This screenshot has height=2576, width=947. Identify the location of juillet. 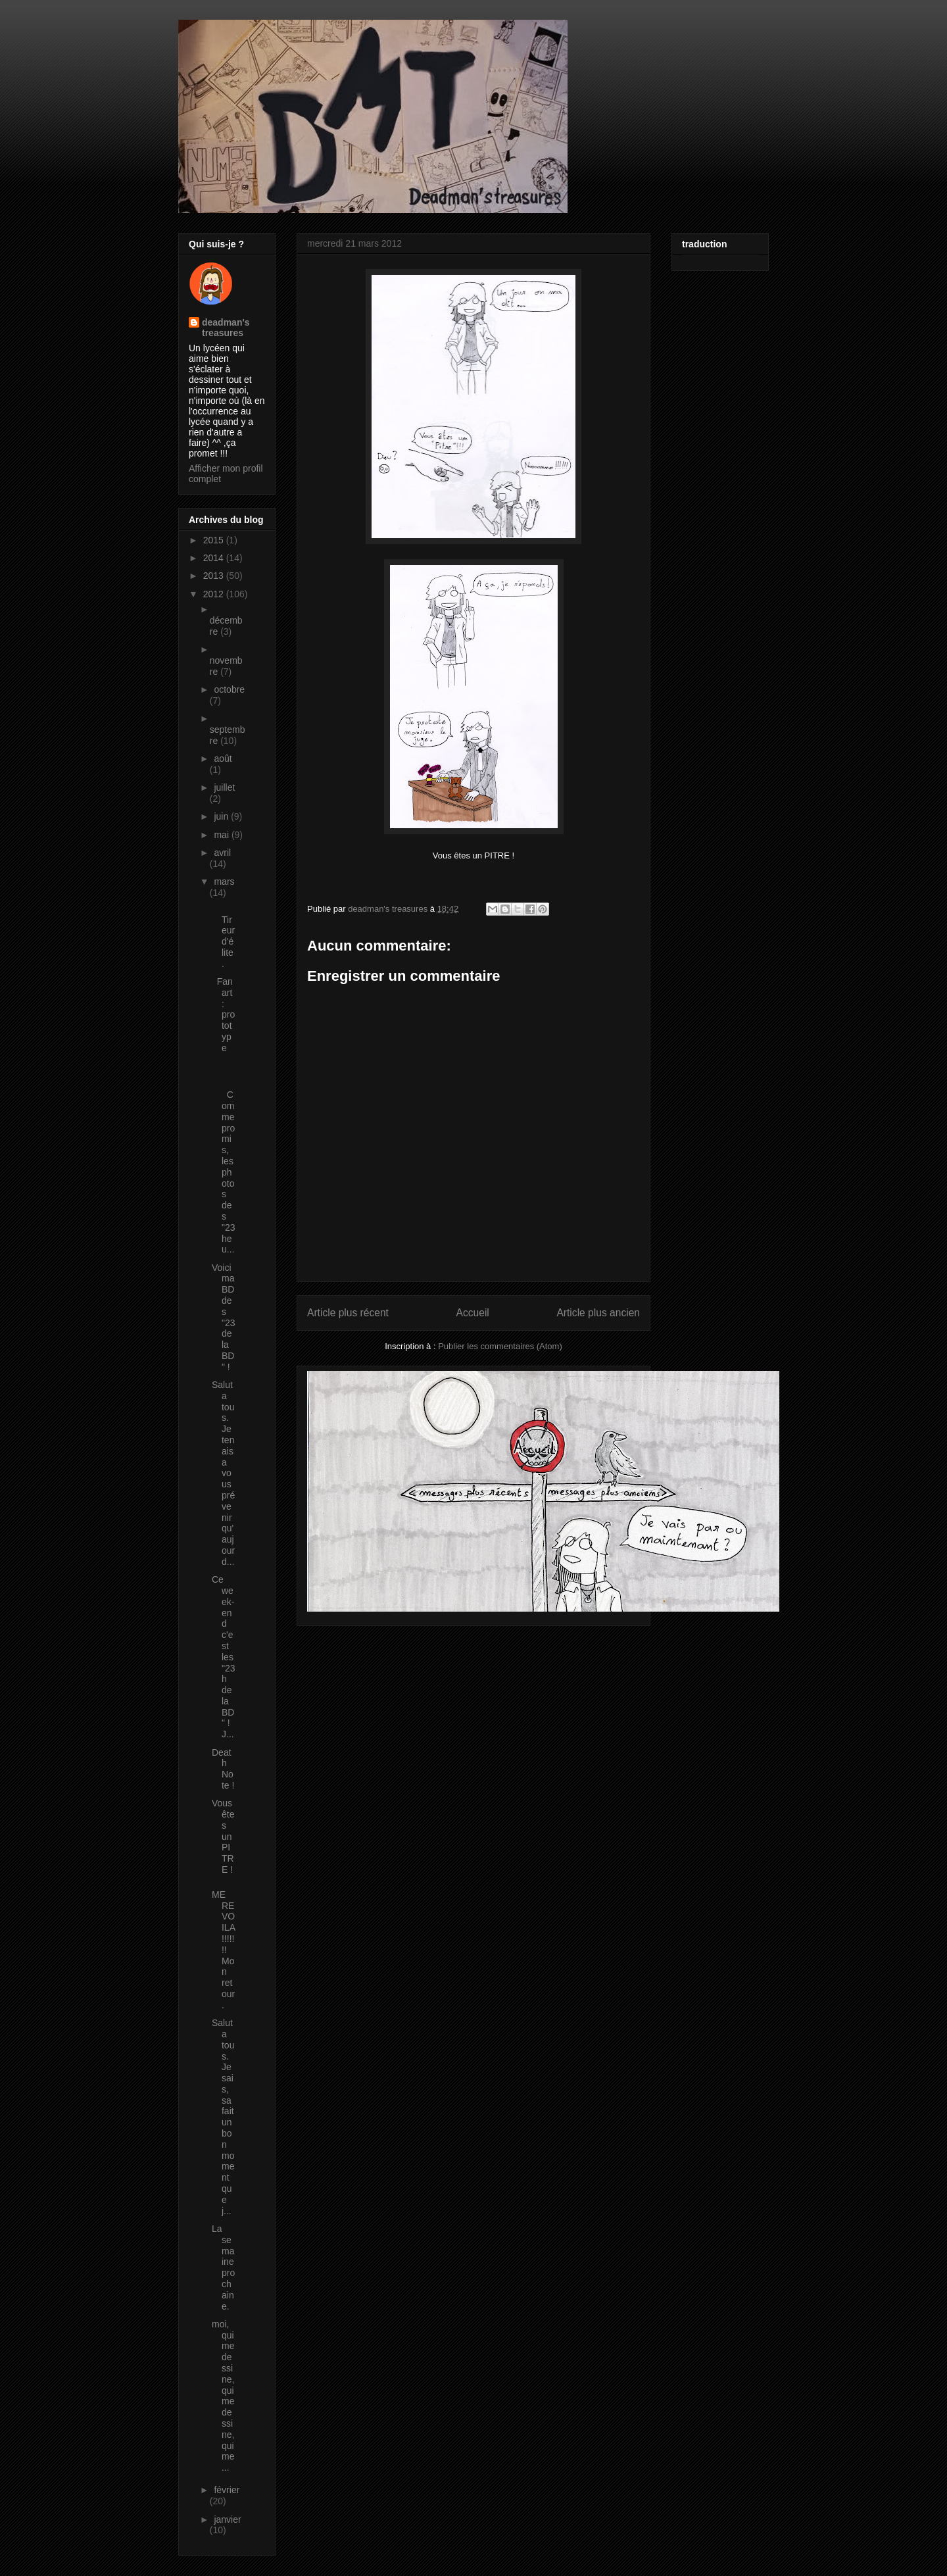
(224, 787).